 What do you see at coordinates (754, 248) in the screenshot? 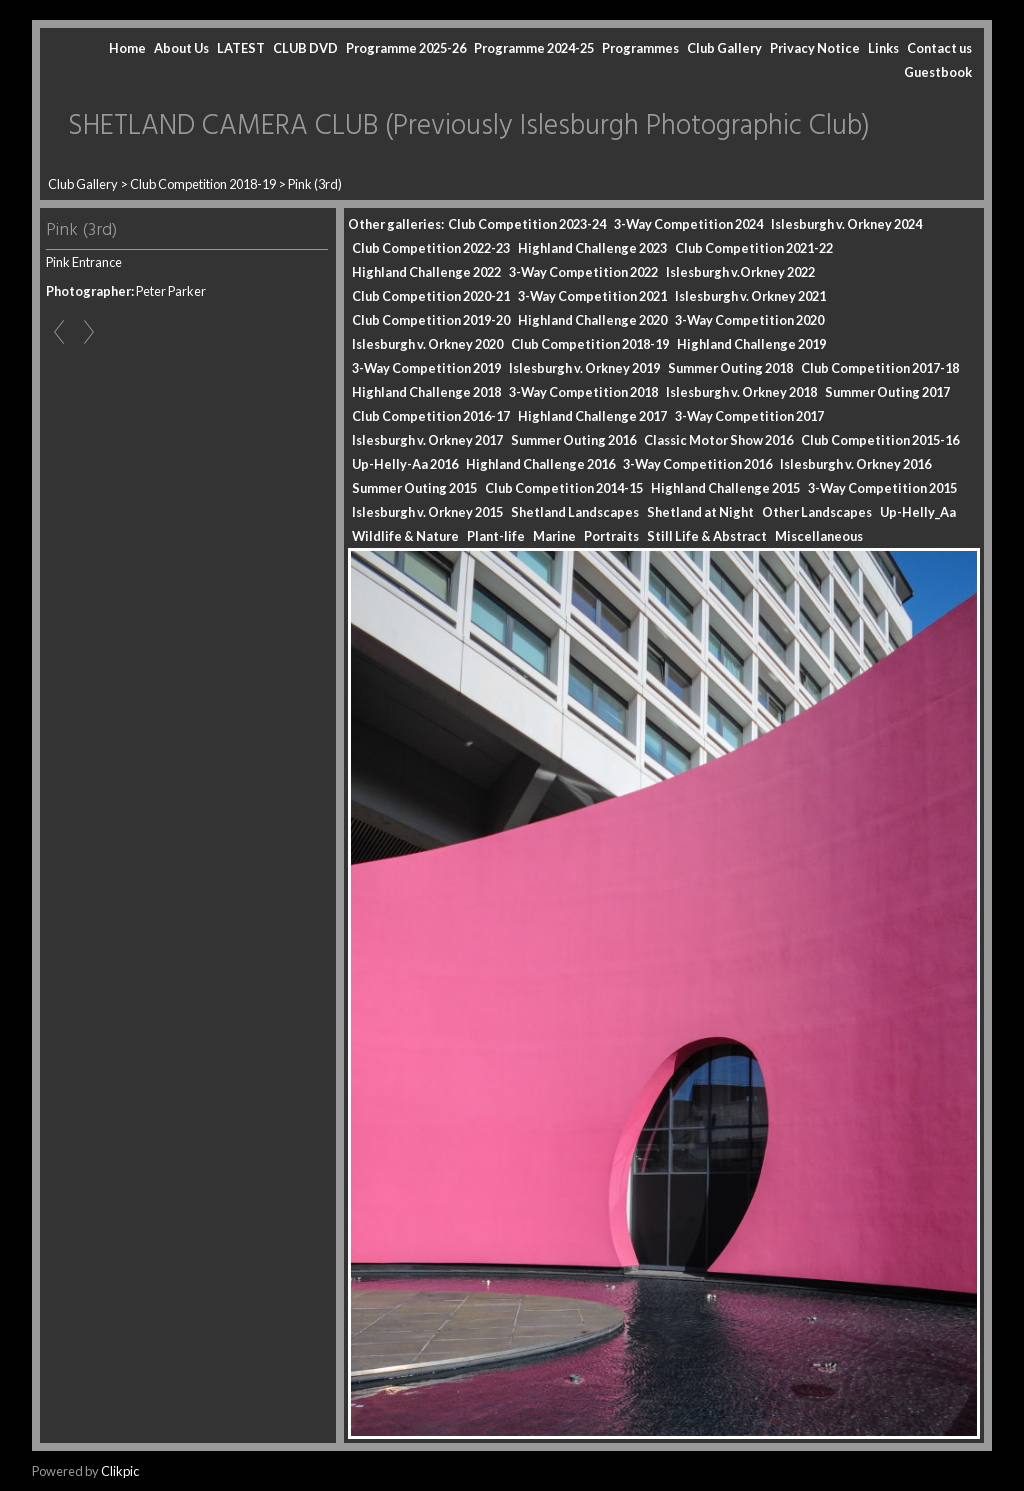
I see `Club Competition 2021-22` at bounding box center [754, 248].